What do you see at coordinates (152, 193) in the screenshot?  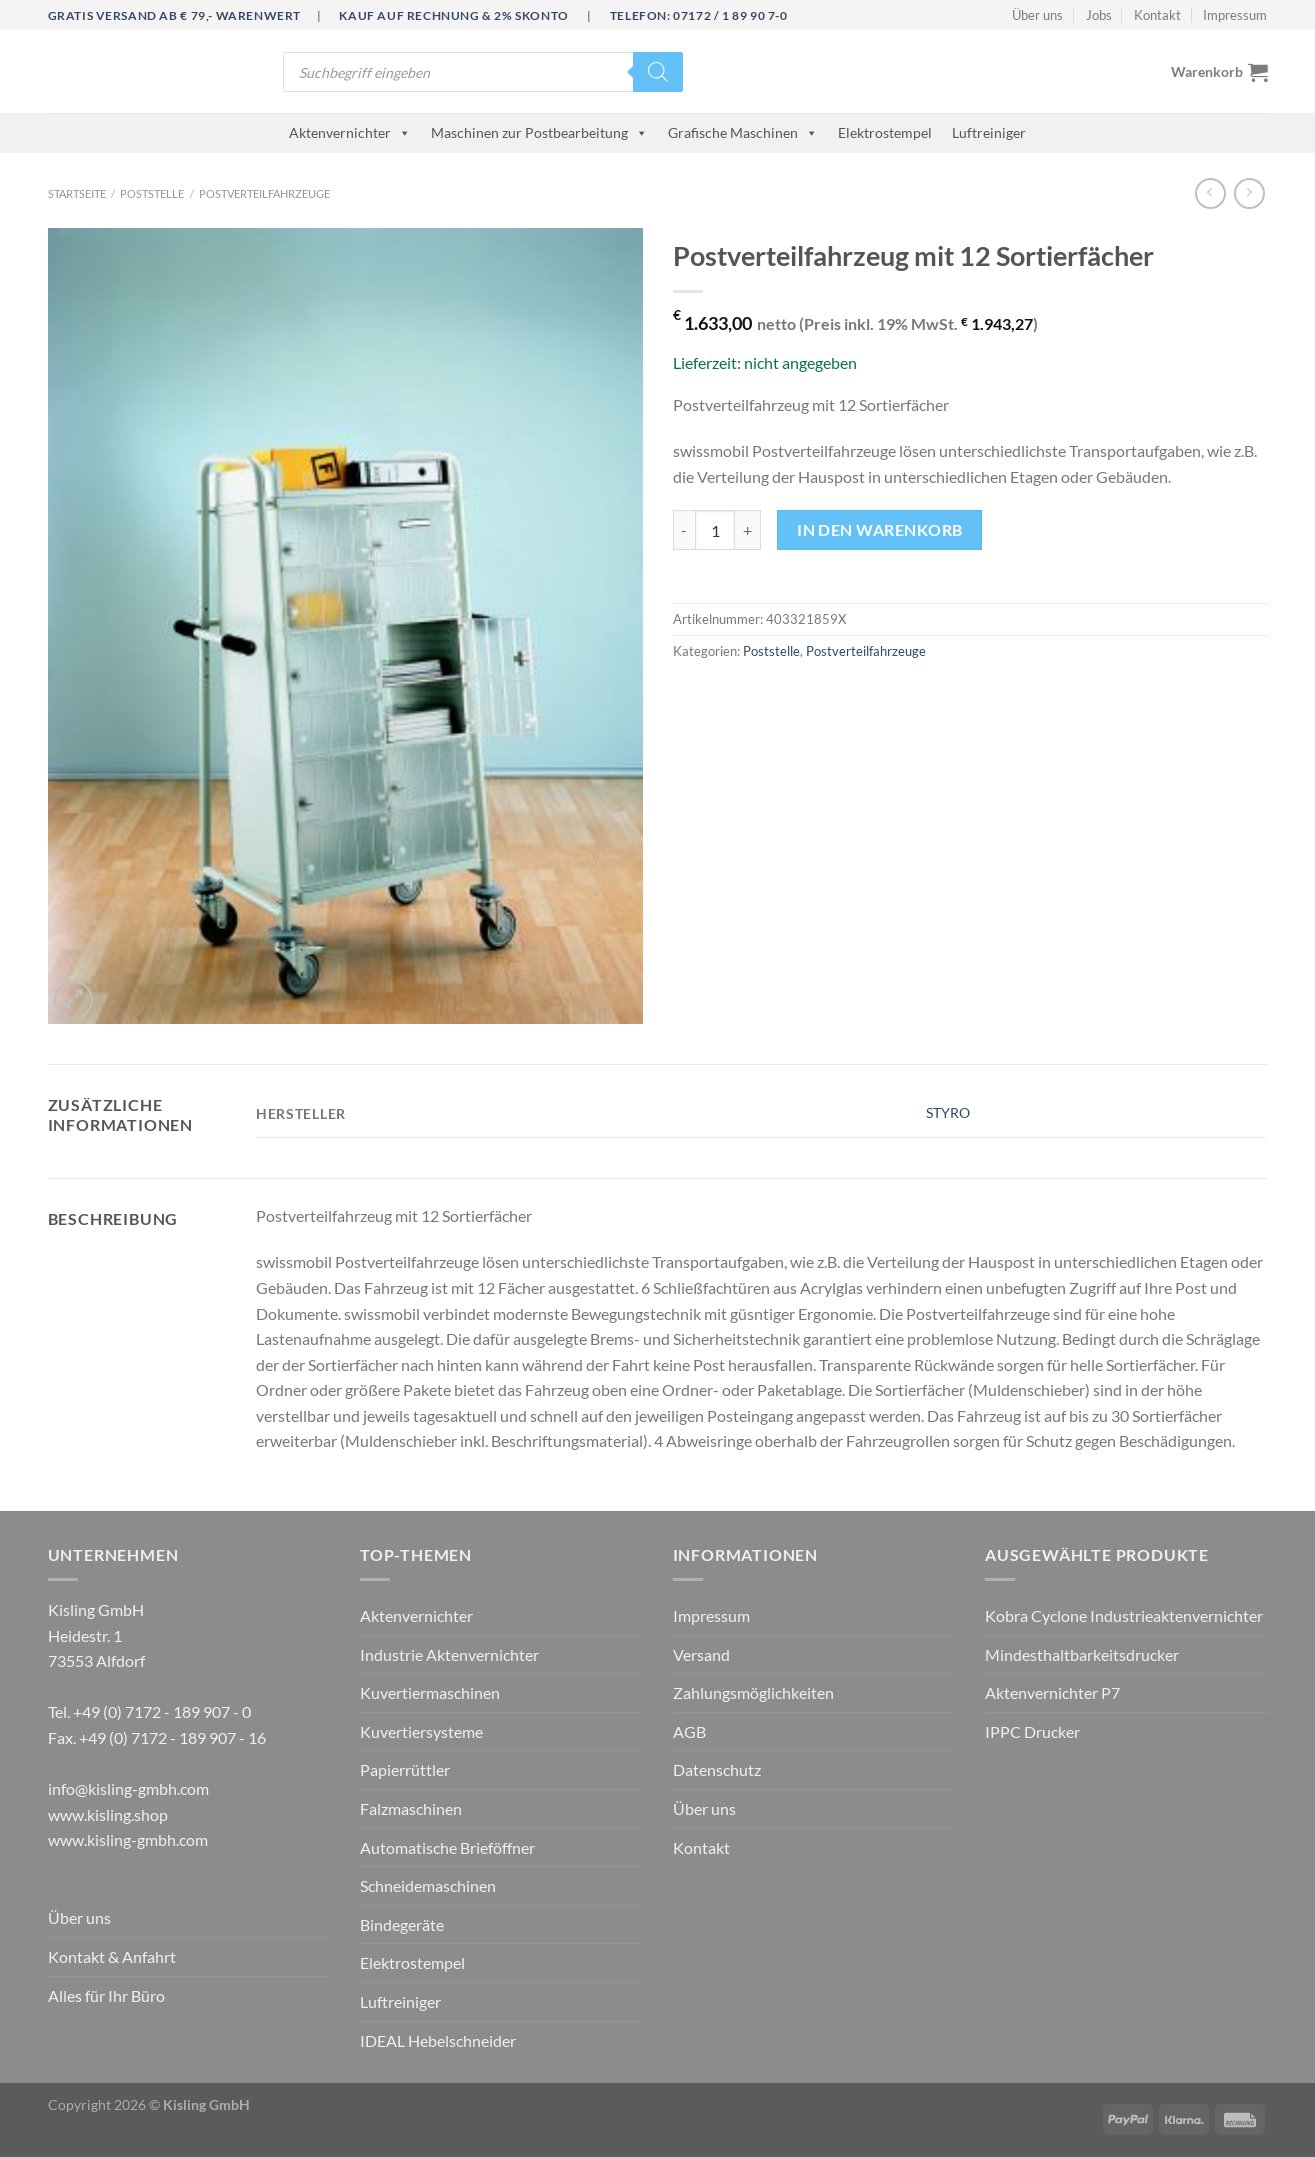 I see `Poststelle` at bounding box center [152, 193].